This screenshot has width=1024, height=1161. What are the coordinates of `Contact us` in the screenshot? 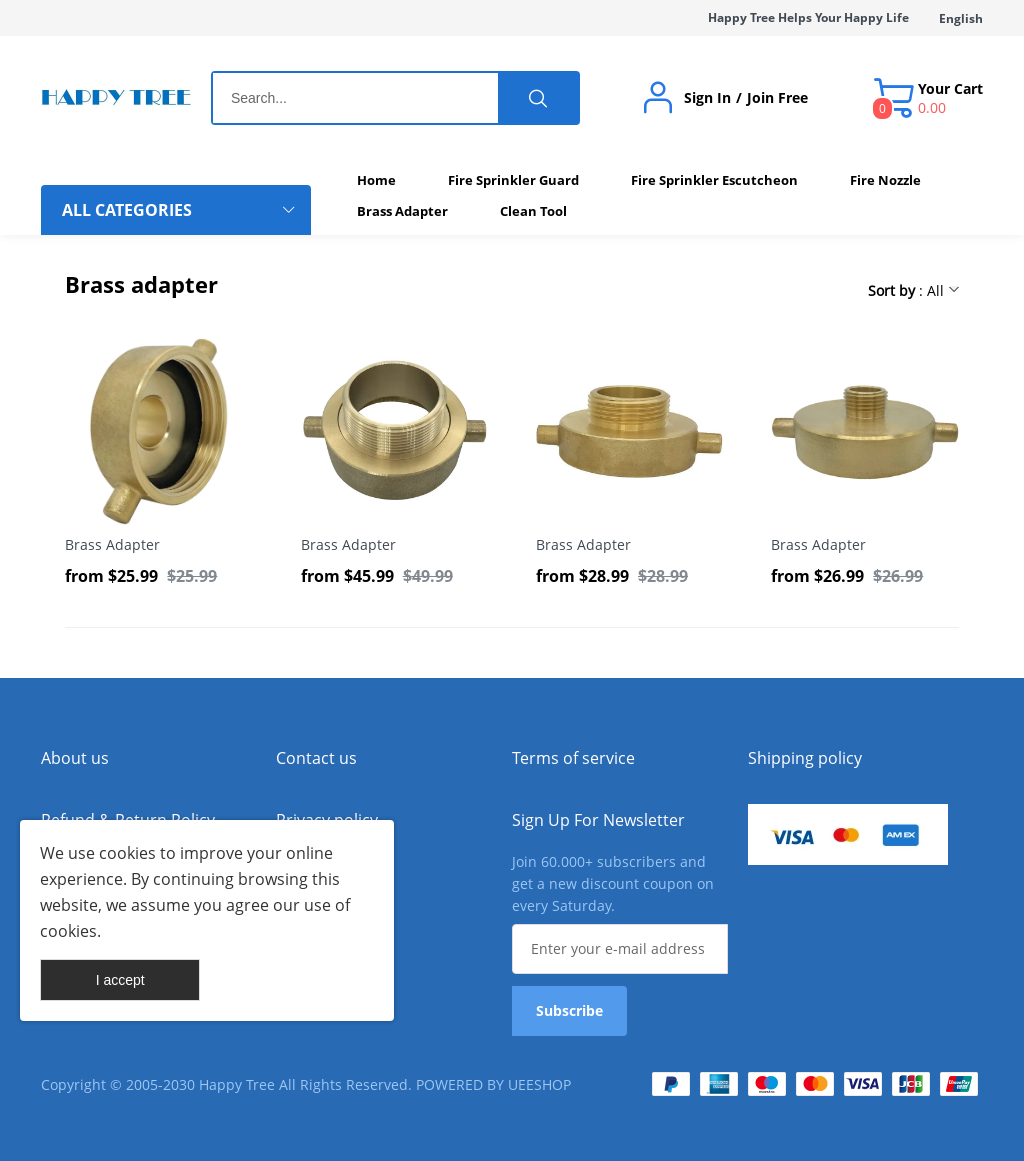 It's located at (316, 758).